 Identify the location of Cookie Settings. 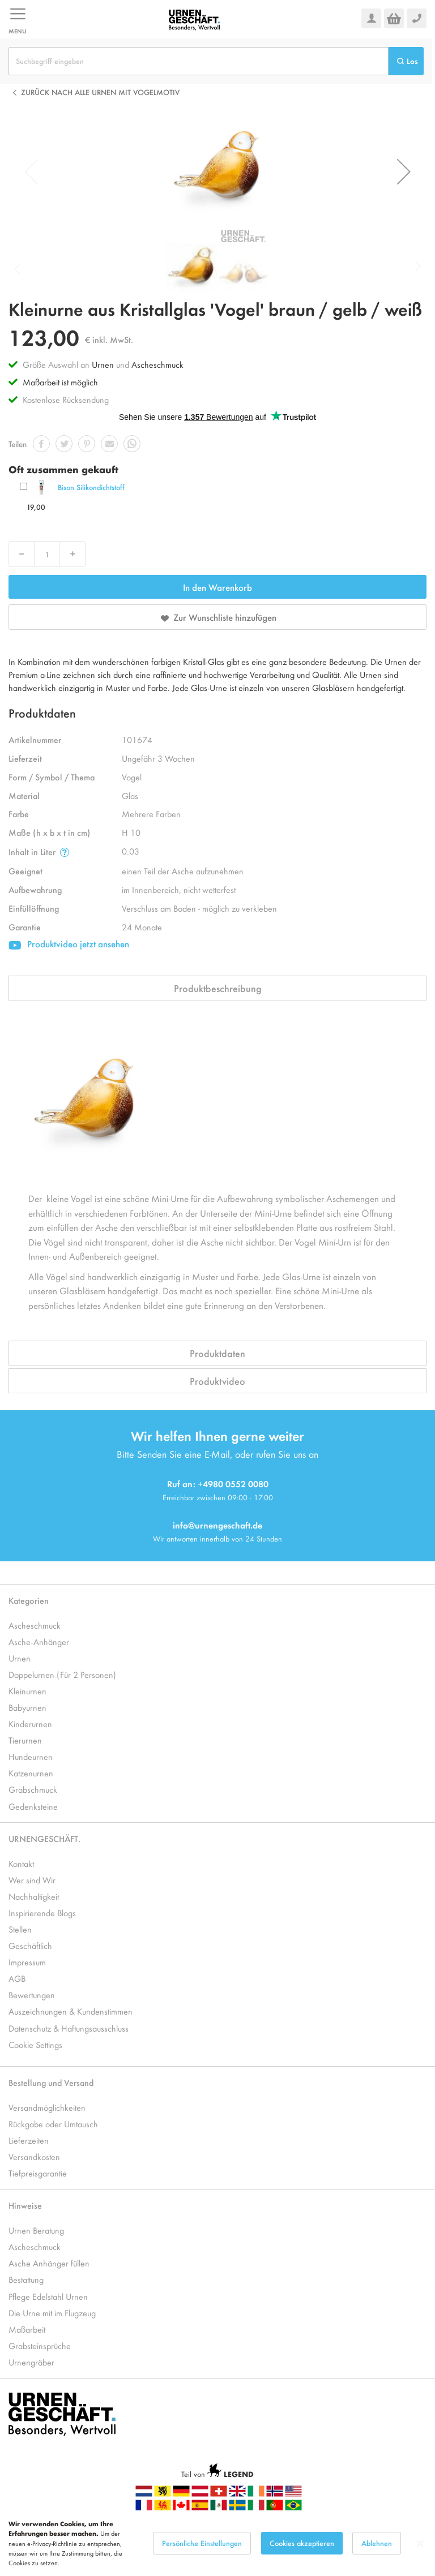
(35, 2044).